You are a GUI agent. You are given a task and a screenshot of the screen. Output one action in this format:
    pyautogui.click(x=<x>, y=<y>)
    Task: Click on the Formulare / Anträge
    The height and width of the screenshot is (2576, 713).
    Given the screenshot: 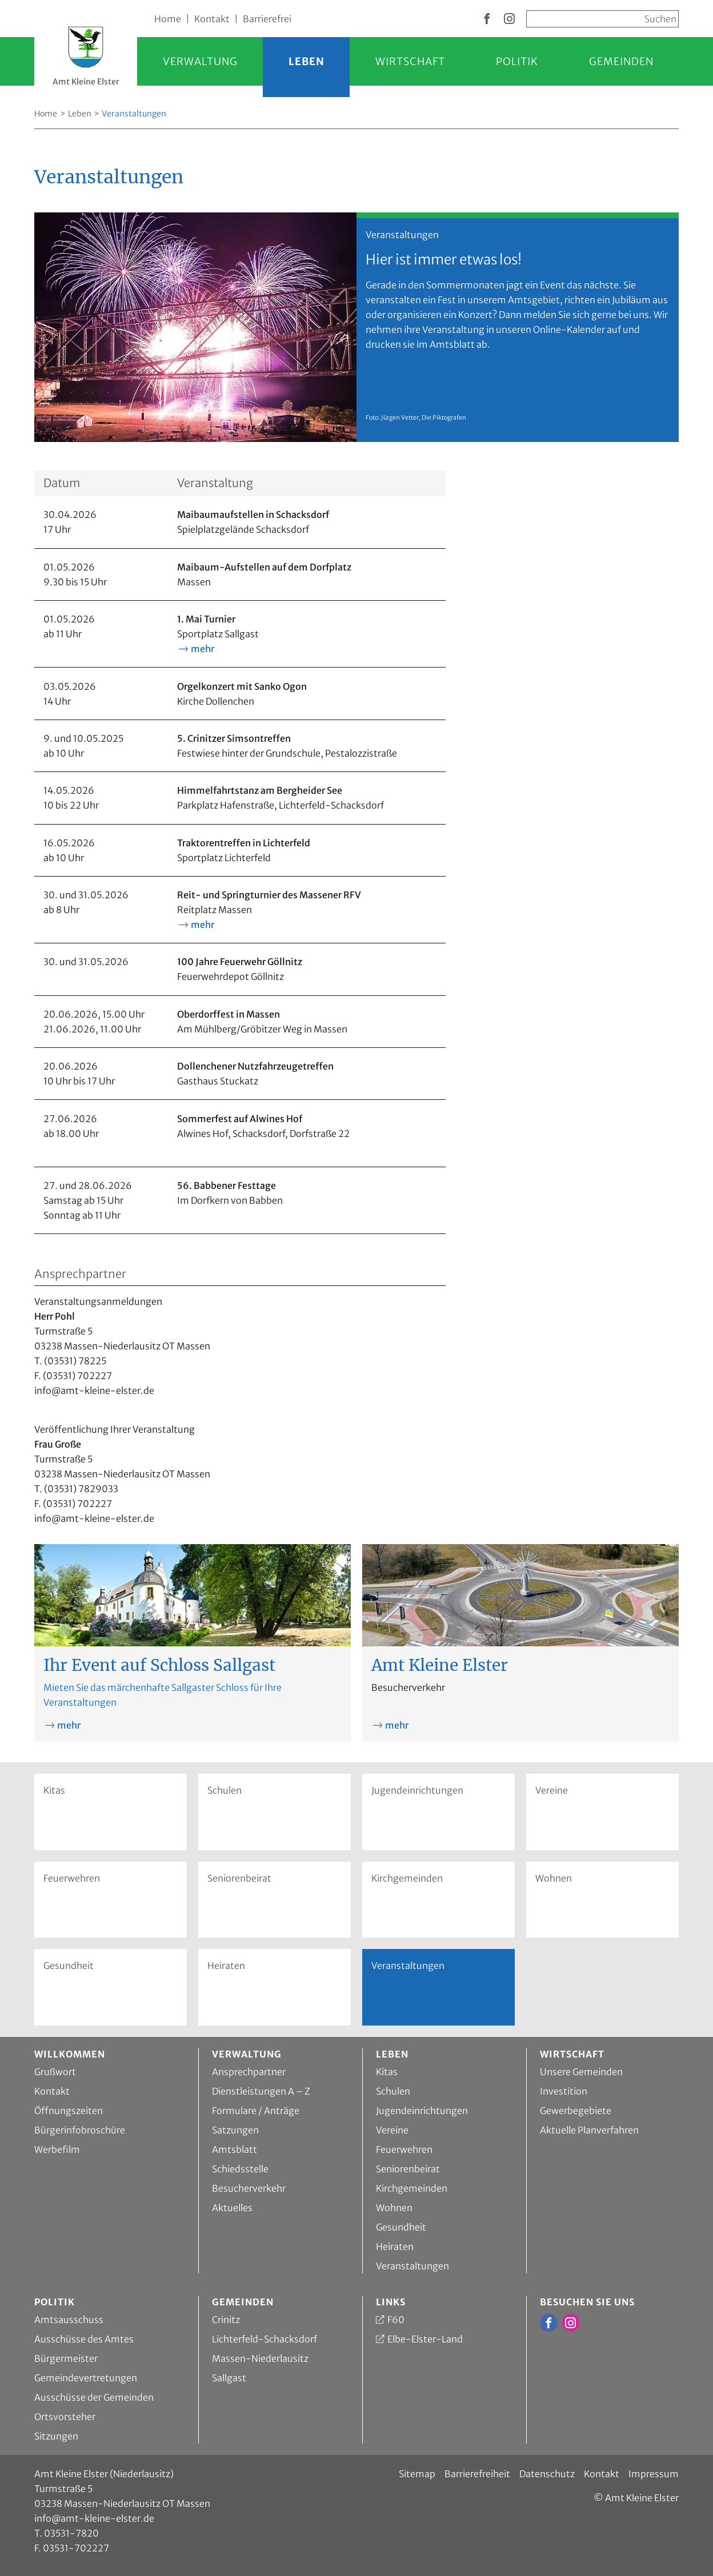 What is the action you would take?
    pyautogui.click(x=255, y=2110)
    